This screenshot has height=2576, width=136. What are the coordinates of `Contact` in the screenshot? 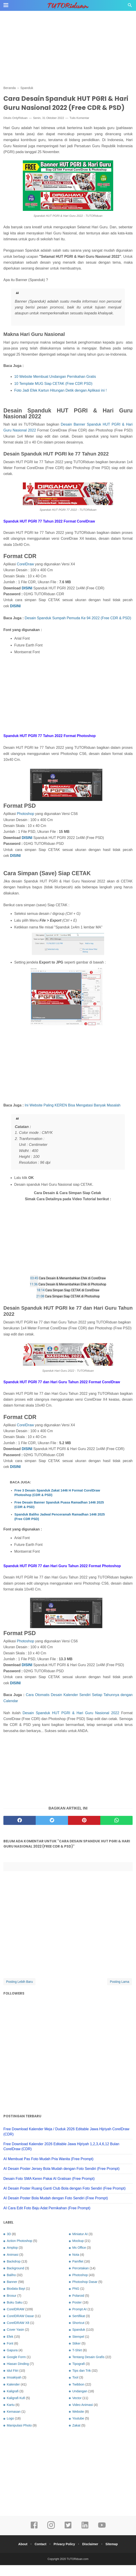 It's located at (39, 2555).